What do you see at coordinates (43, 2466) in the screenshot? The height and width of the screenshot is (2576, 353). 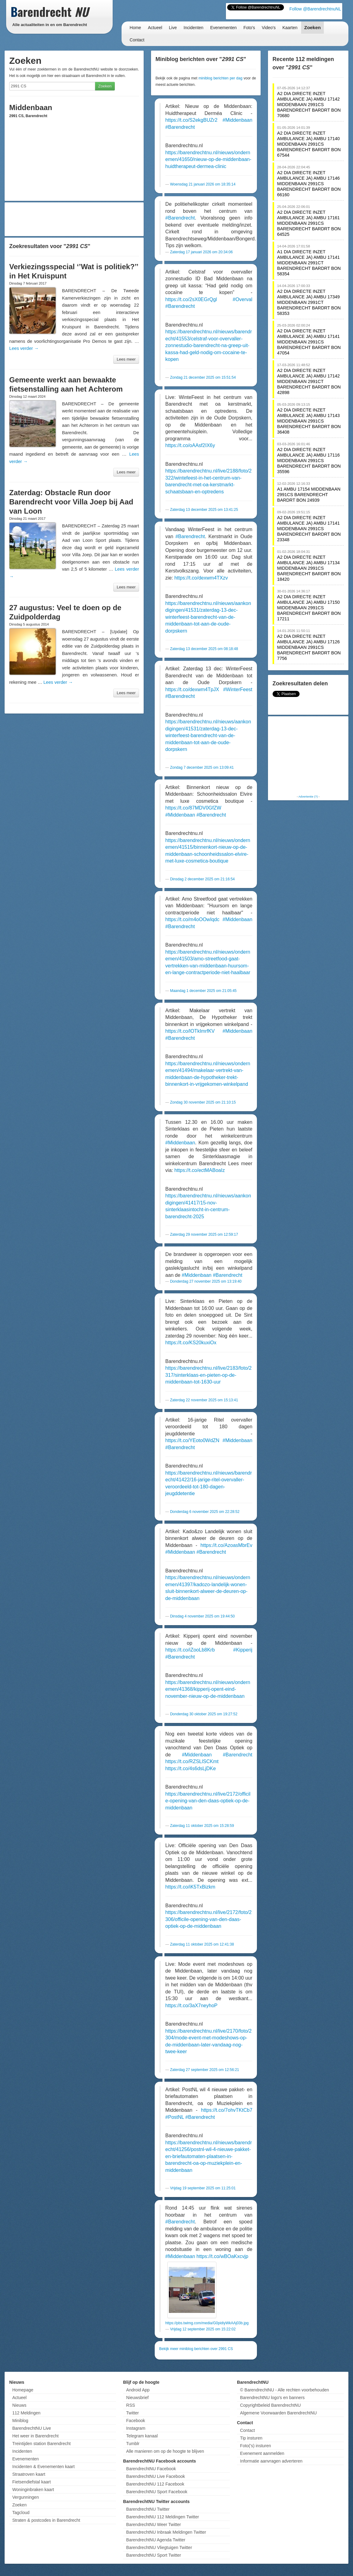 I see `Incidenten & Evenementen kaart` at bounding box center [43, 2466].